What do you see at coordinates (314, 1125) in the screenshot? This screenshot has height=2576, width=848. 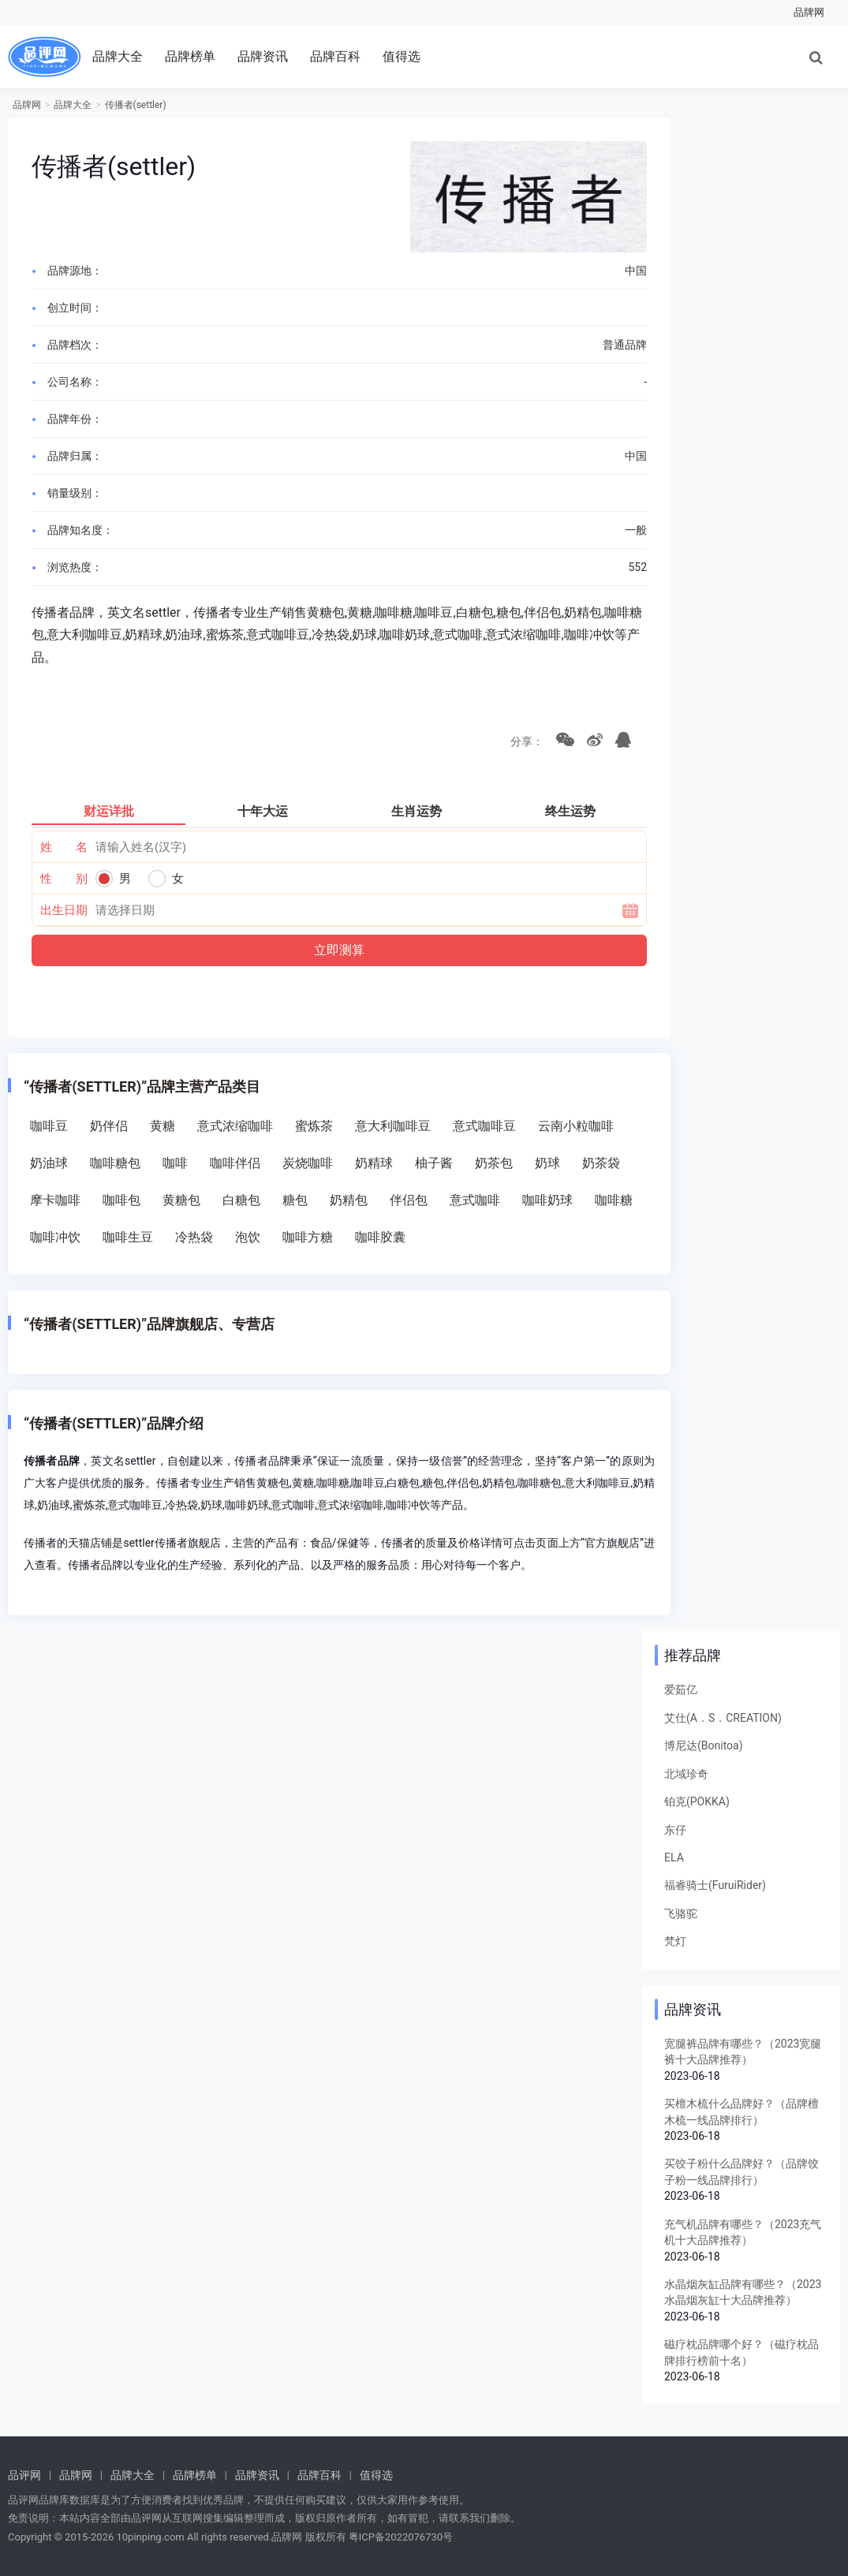 I see `蜜炼茶` at bounding box center [314, 1125].